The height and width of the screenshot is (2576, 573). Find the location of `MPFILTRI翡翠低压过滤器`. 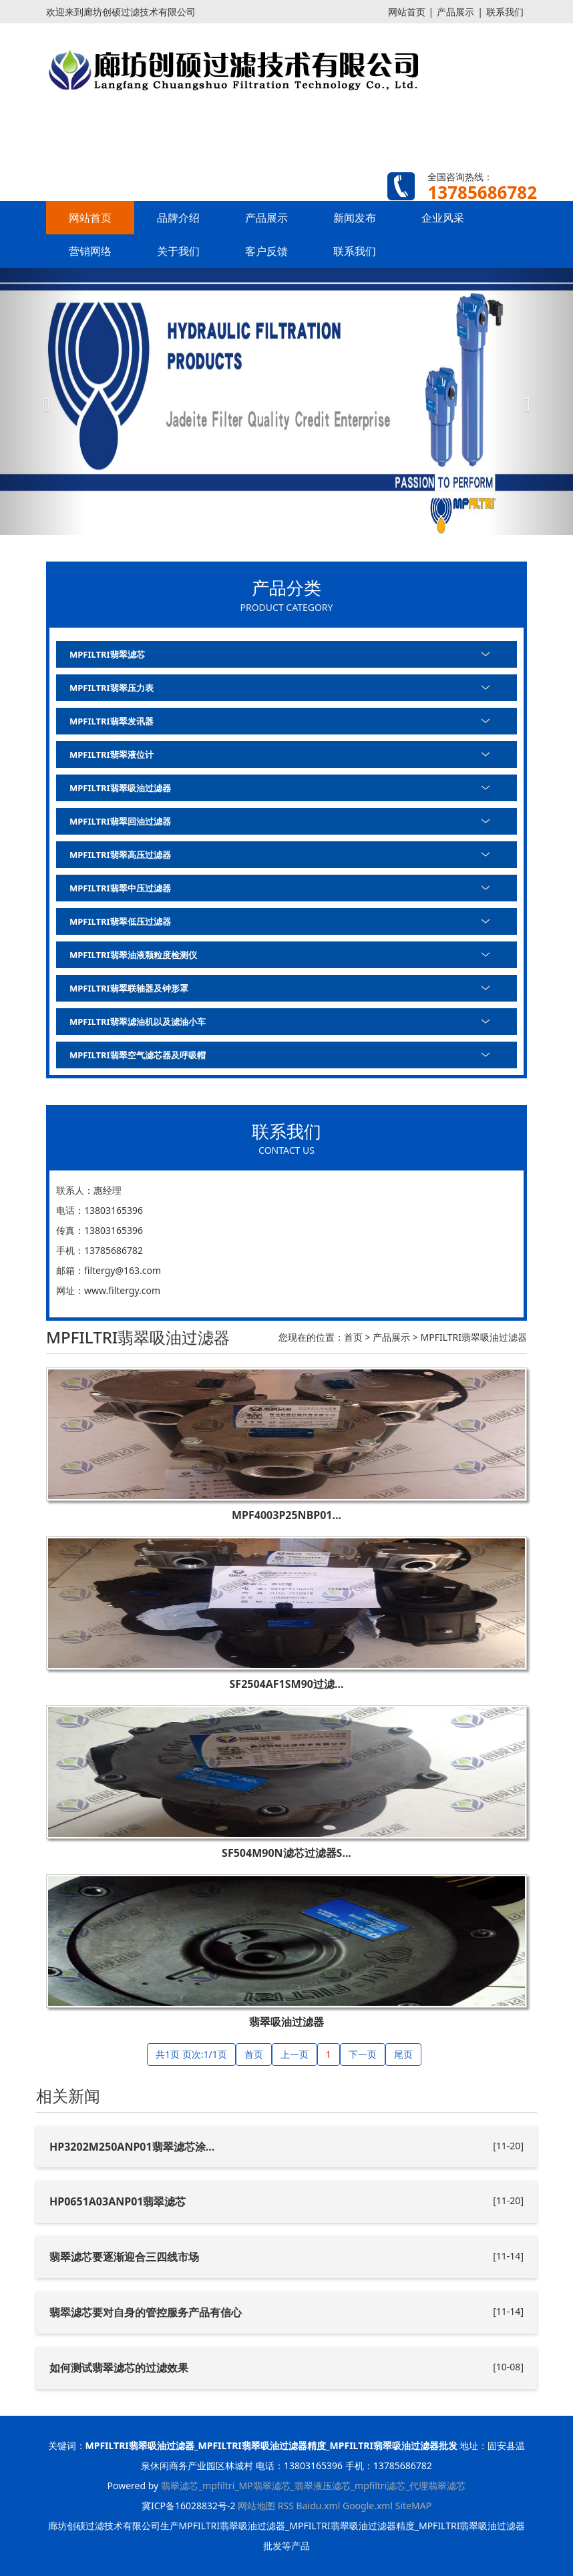

MPFILTRI翡翠低压过滤器 is located at coordinates (120, 921).